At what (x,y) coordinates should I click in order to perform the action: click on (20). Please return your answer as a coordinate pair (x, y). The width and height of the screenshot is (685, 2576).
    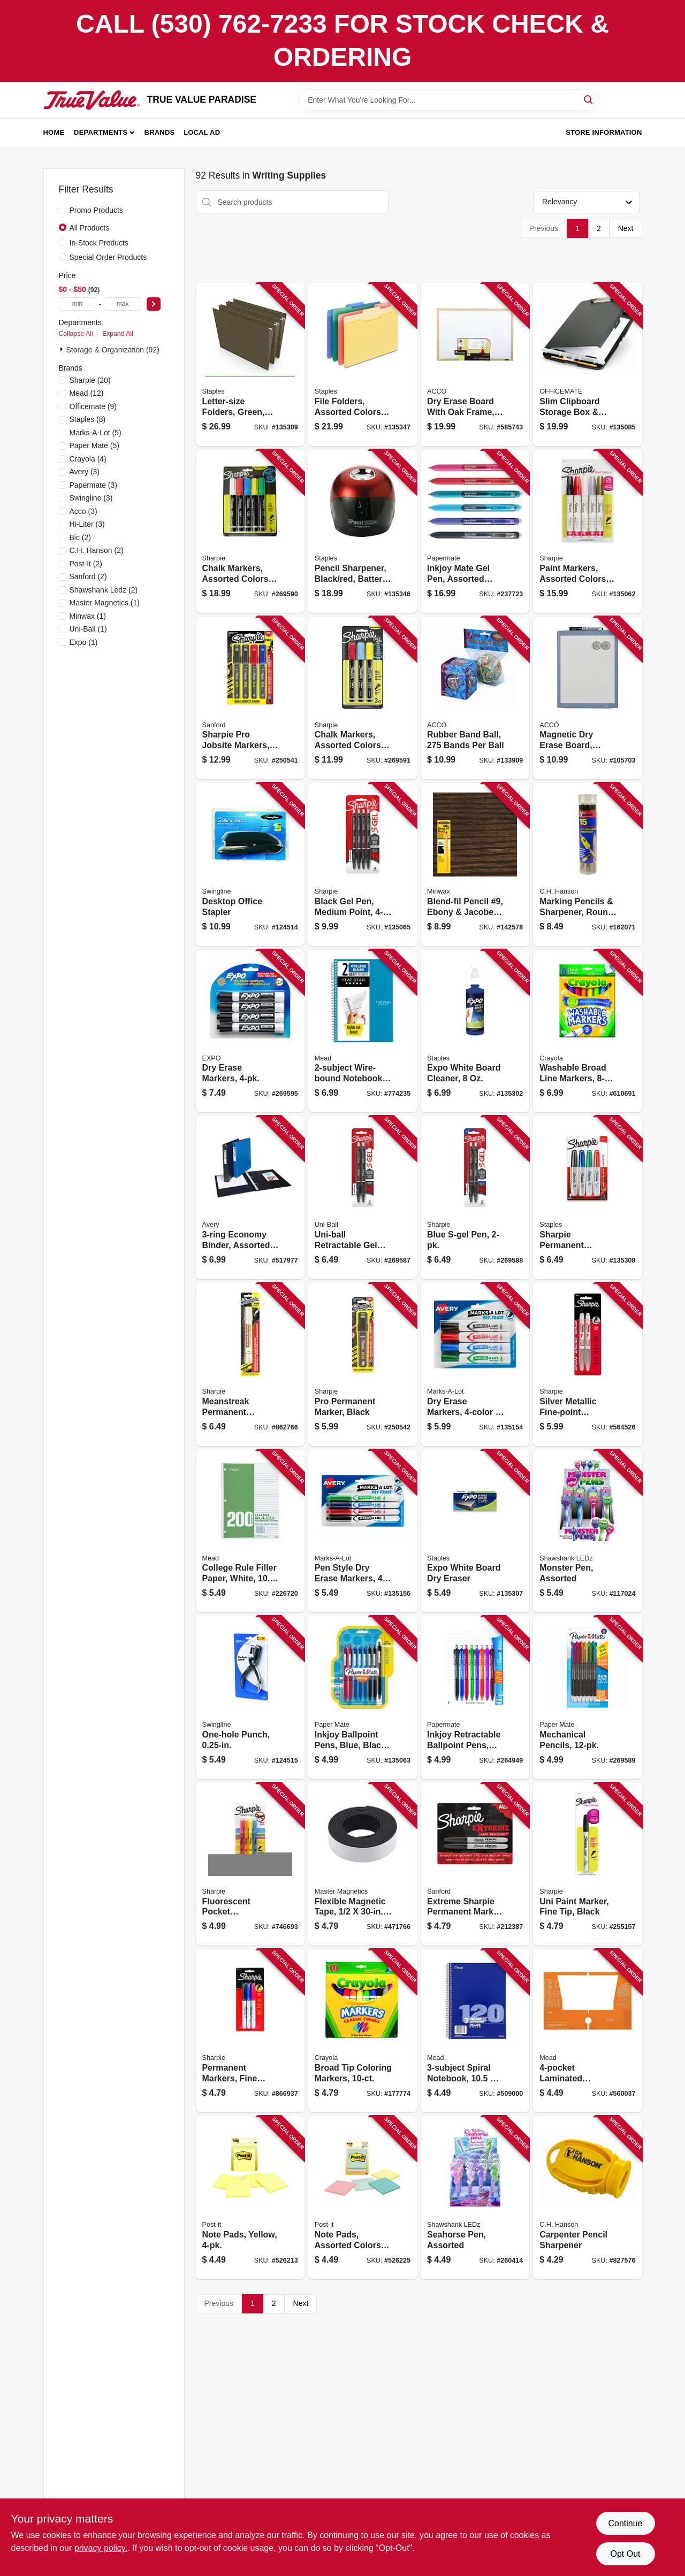
    Looking at the image, I should click on (90, 380).